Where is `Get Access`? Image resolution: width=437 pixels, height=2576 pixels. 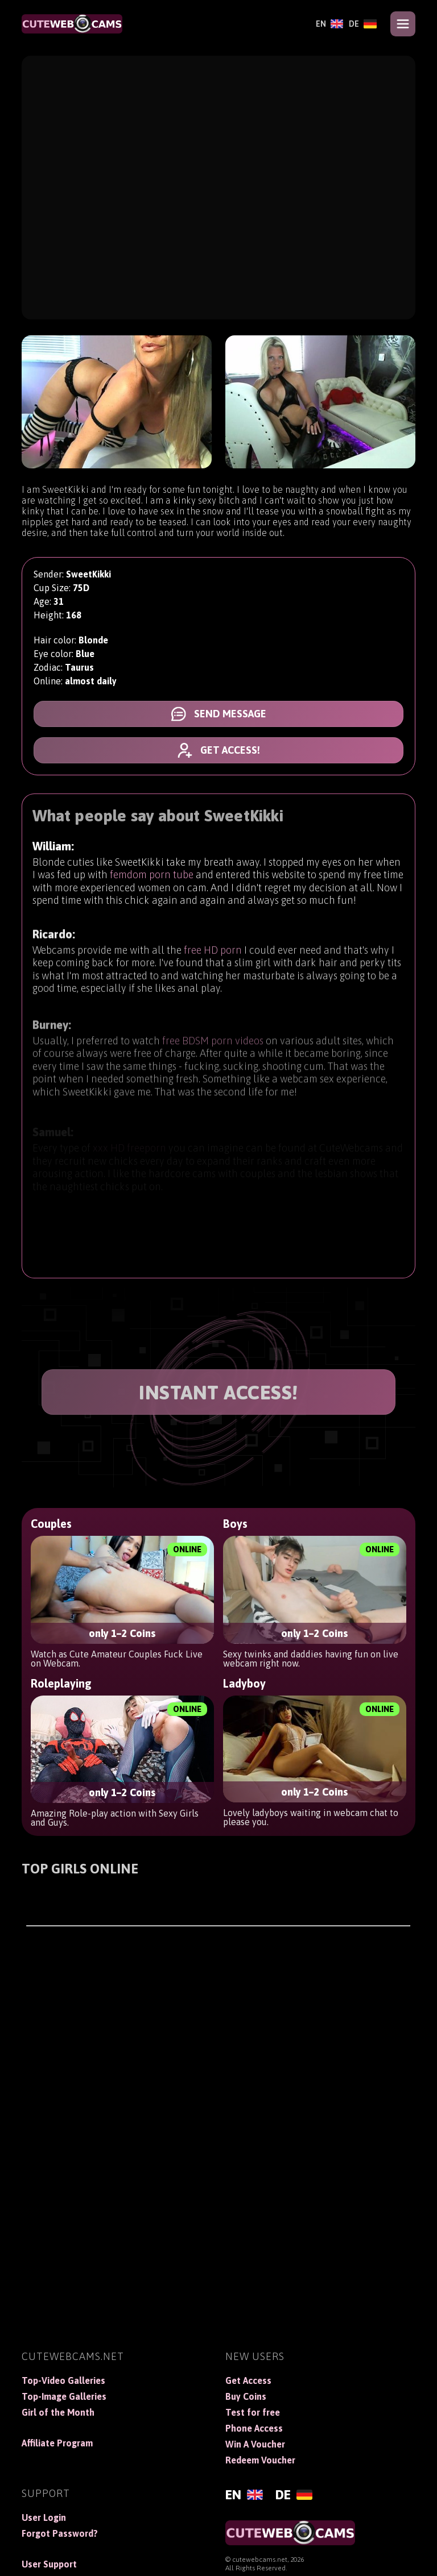 Get Access is located at coordinates (248, 2380).